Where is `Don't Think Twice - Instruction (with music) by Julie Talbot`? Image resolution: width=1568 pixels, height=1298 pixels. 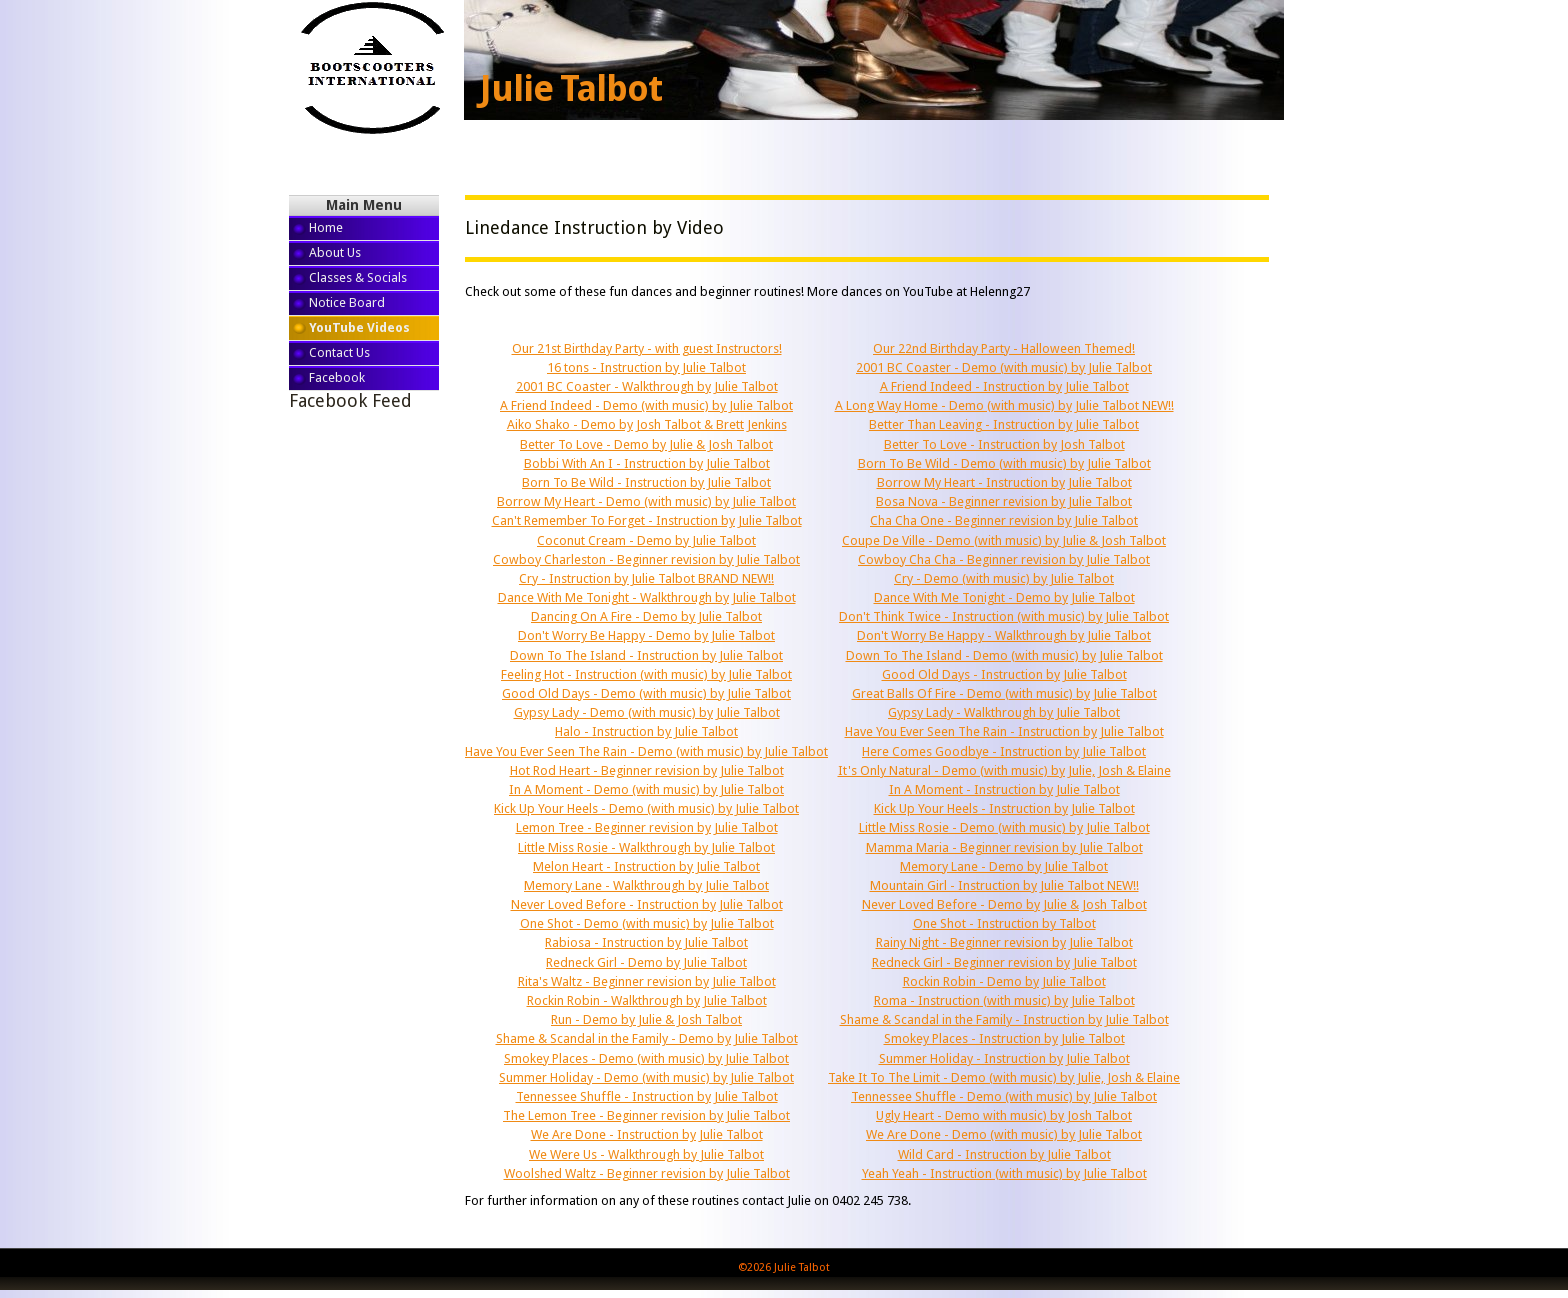 Don't Think Twice - Instruction (with music) by Julie Talbot is located at coordinates (1004, 616).